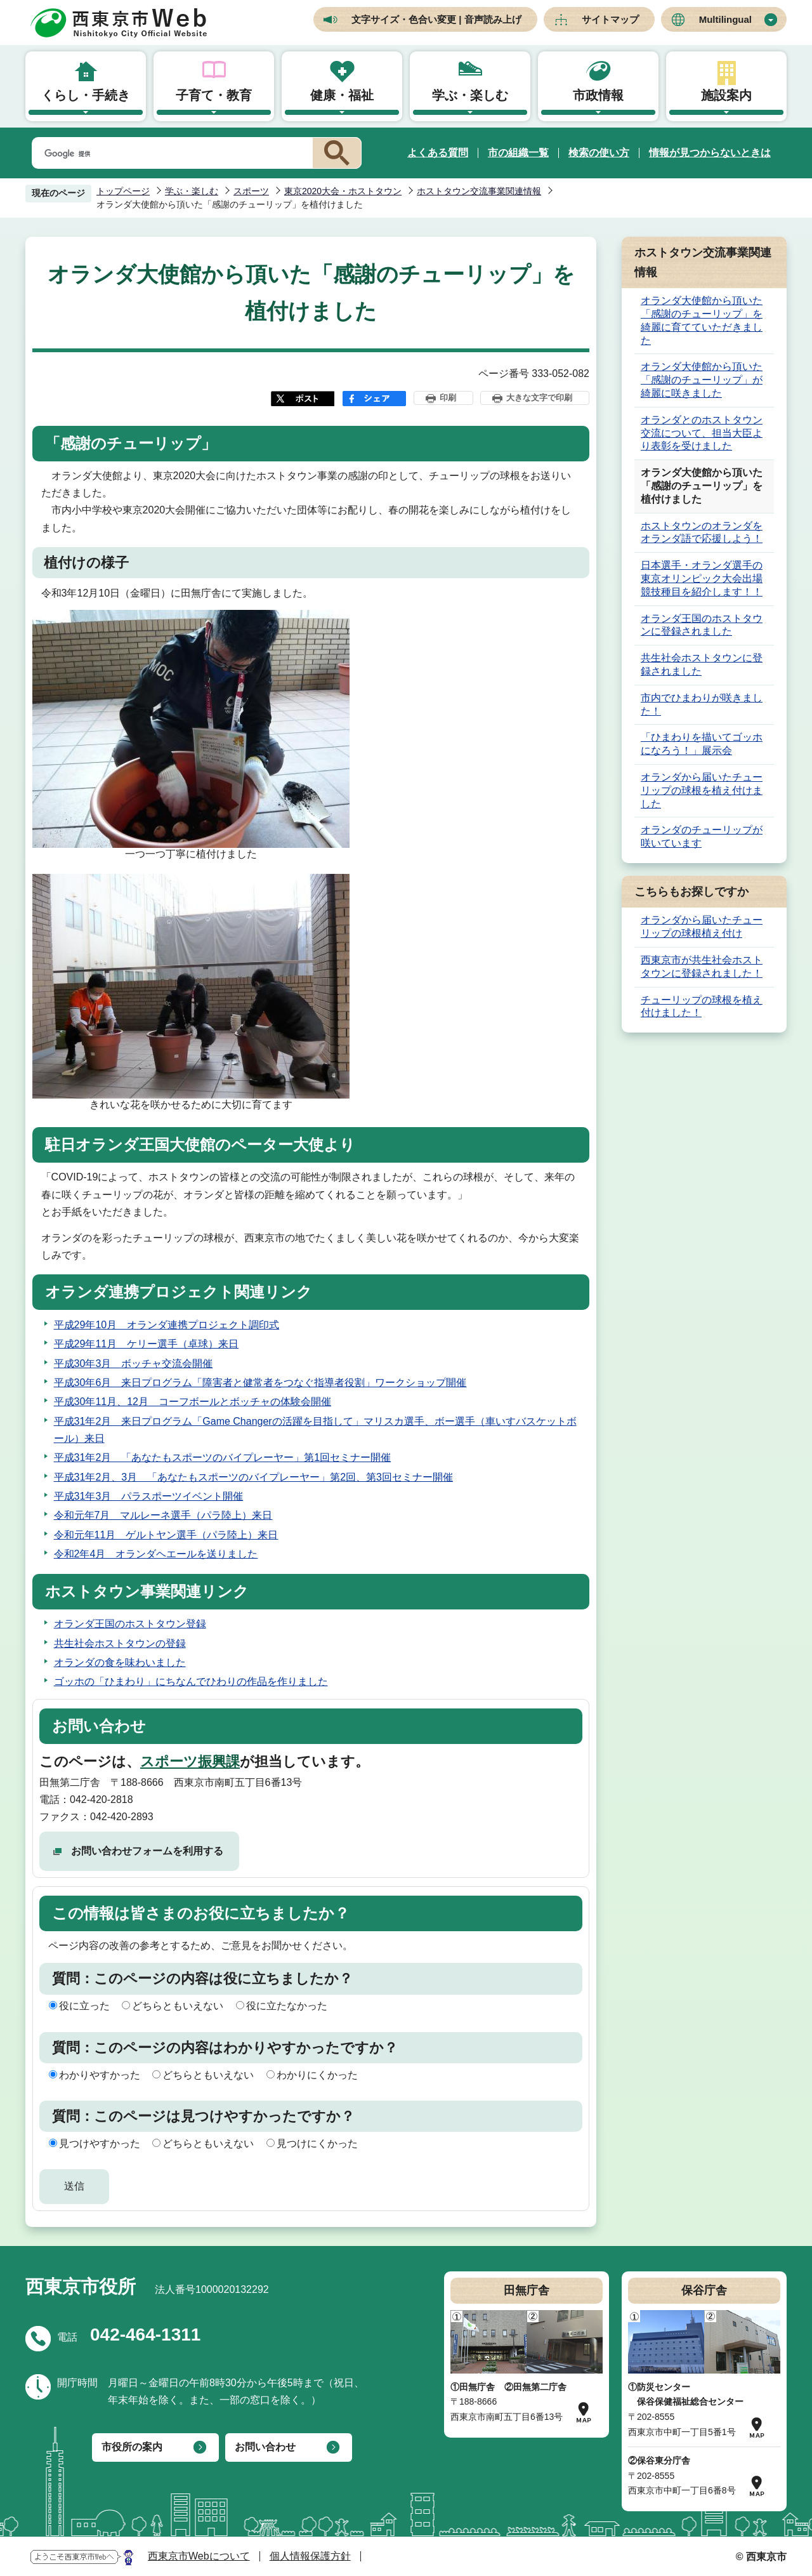 Image resolution: width=812 pixels, height=2576 pixels. I want to click on 西東京市Webについて, so click(199, 2556).